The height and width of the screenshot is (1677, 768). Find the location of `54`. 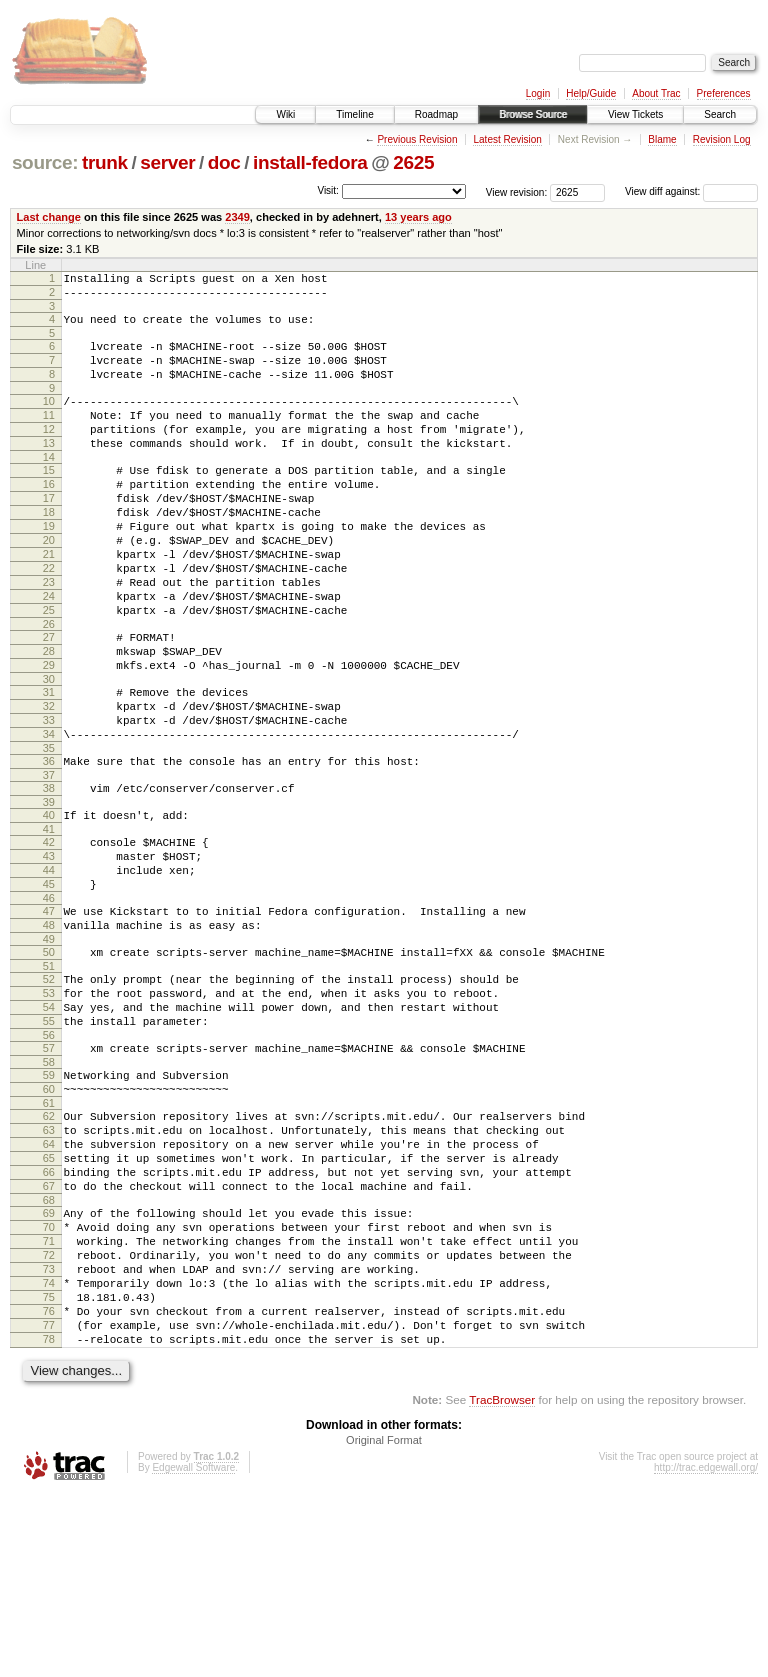

54 is located at coordinates (49, 1127).